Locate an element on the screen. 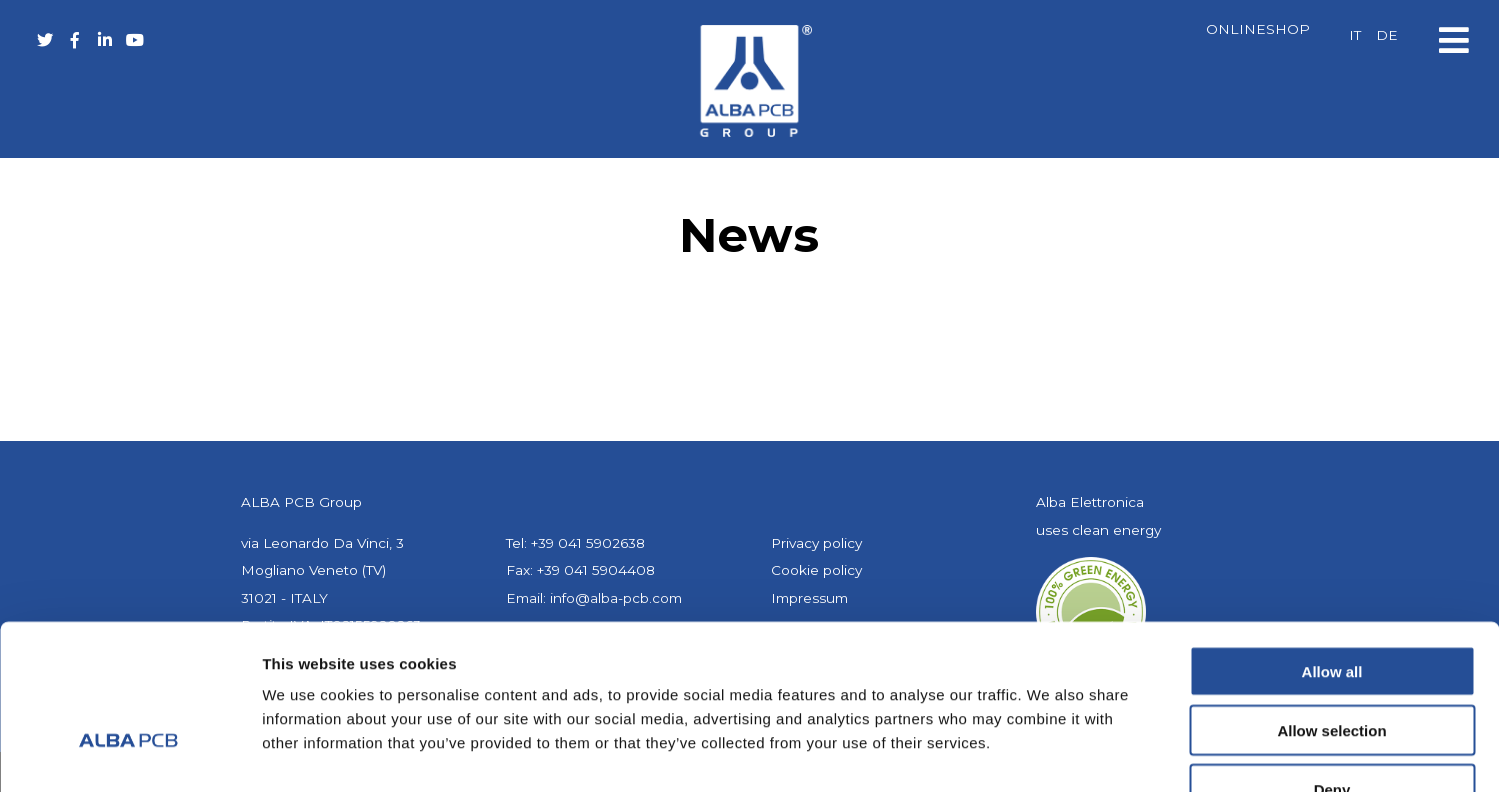 The height and width of the screenshot is (792, 1499). Allow selection is located at coordinates (1331, 605).